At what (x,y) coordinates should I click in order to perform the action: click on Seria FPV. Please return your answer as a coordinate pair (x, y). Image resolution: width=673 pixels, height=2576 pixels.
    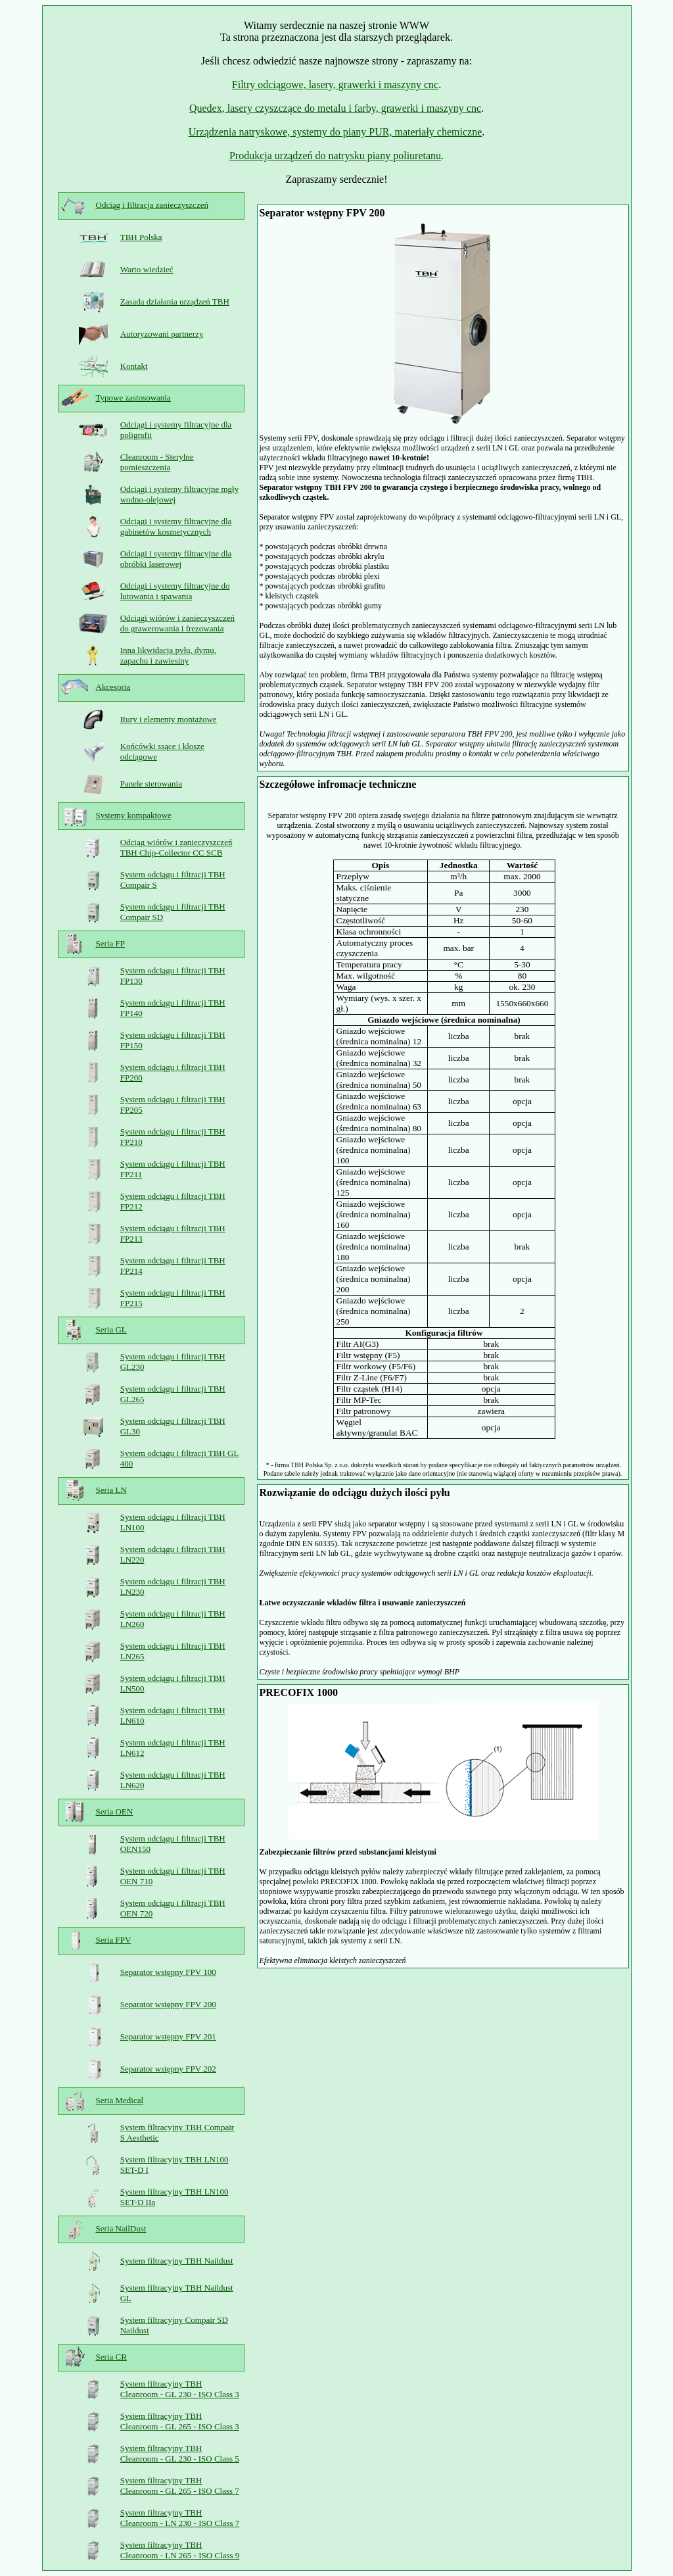
    Looking at the image, I should click on (113, 1940).